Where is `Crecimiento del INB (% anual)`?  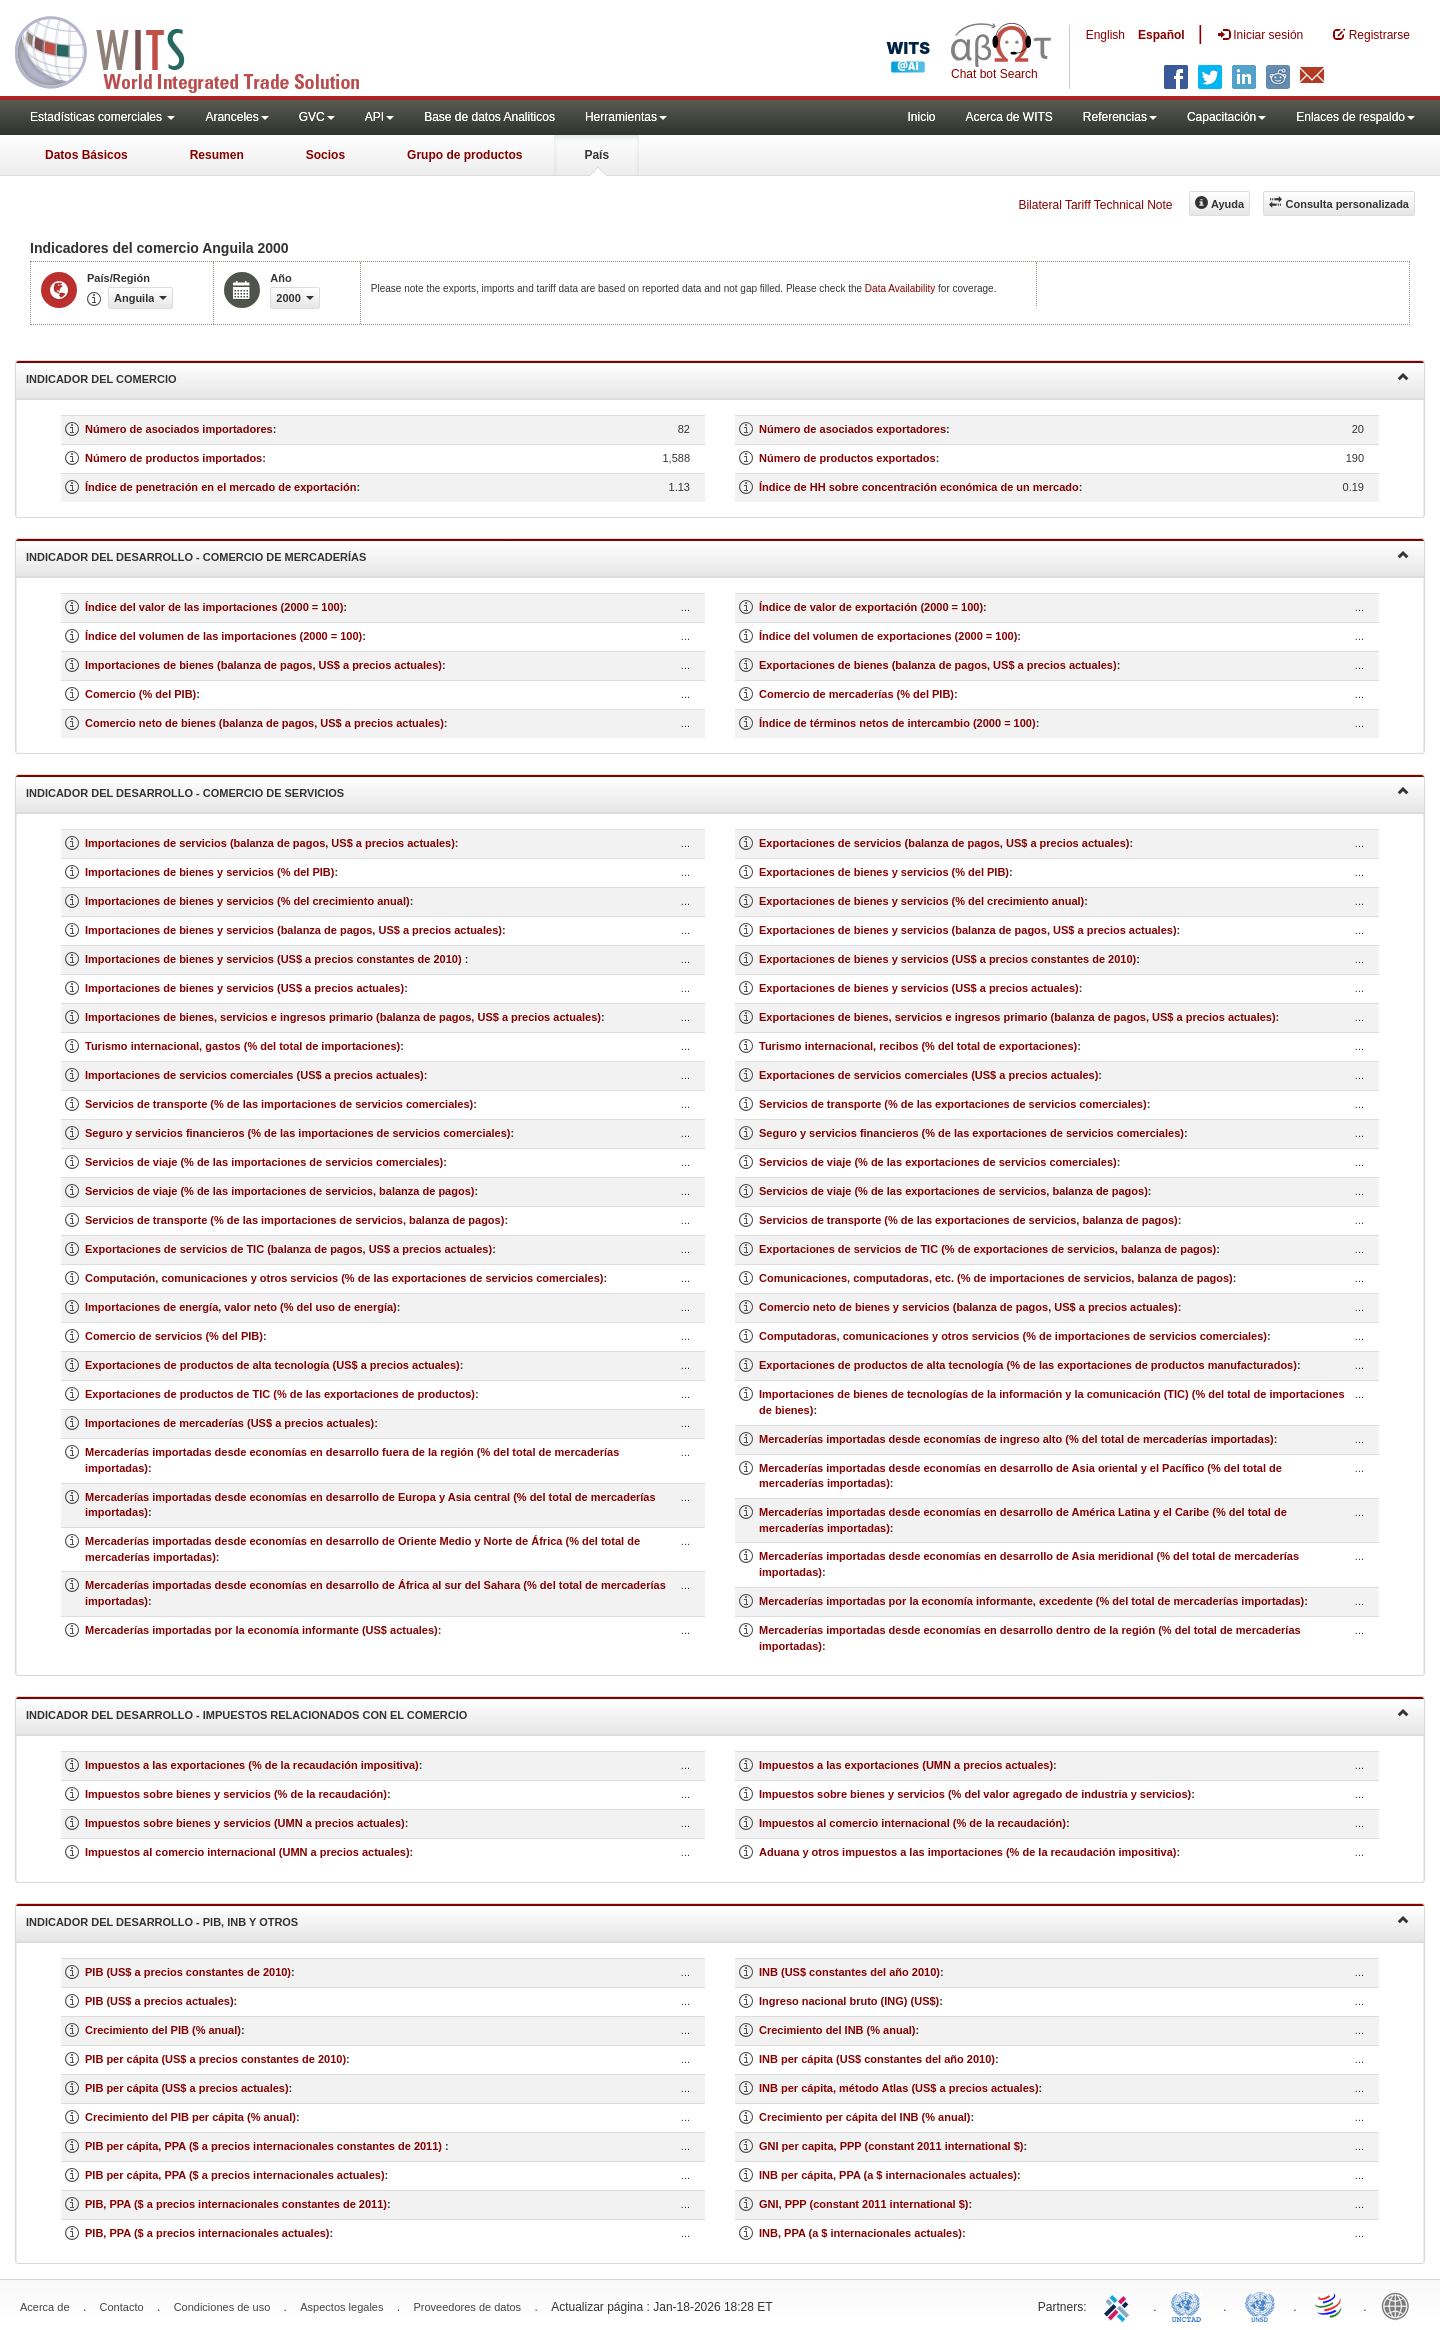 Crecimiento del INB (% anual) is located at coordinates (837, 2030).